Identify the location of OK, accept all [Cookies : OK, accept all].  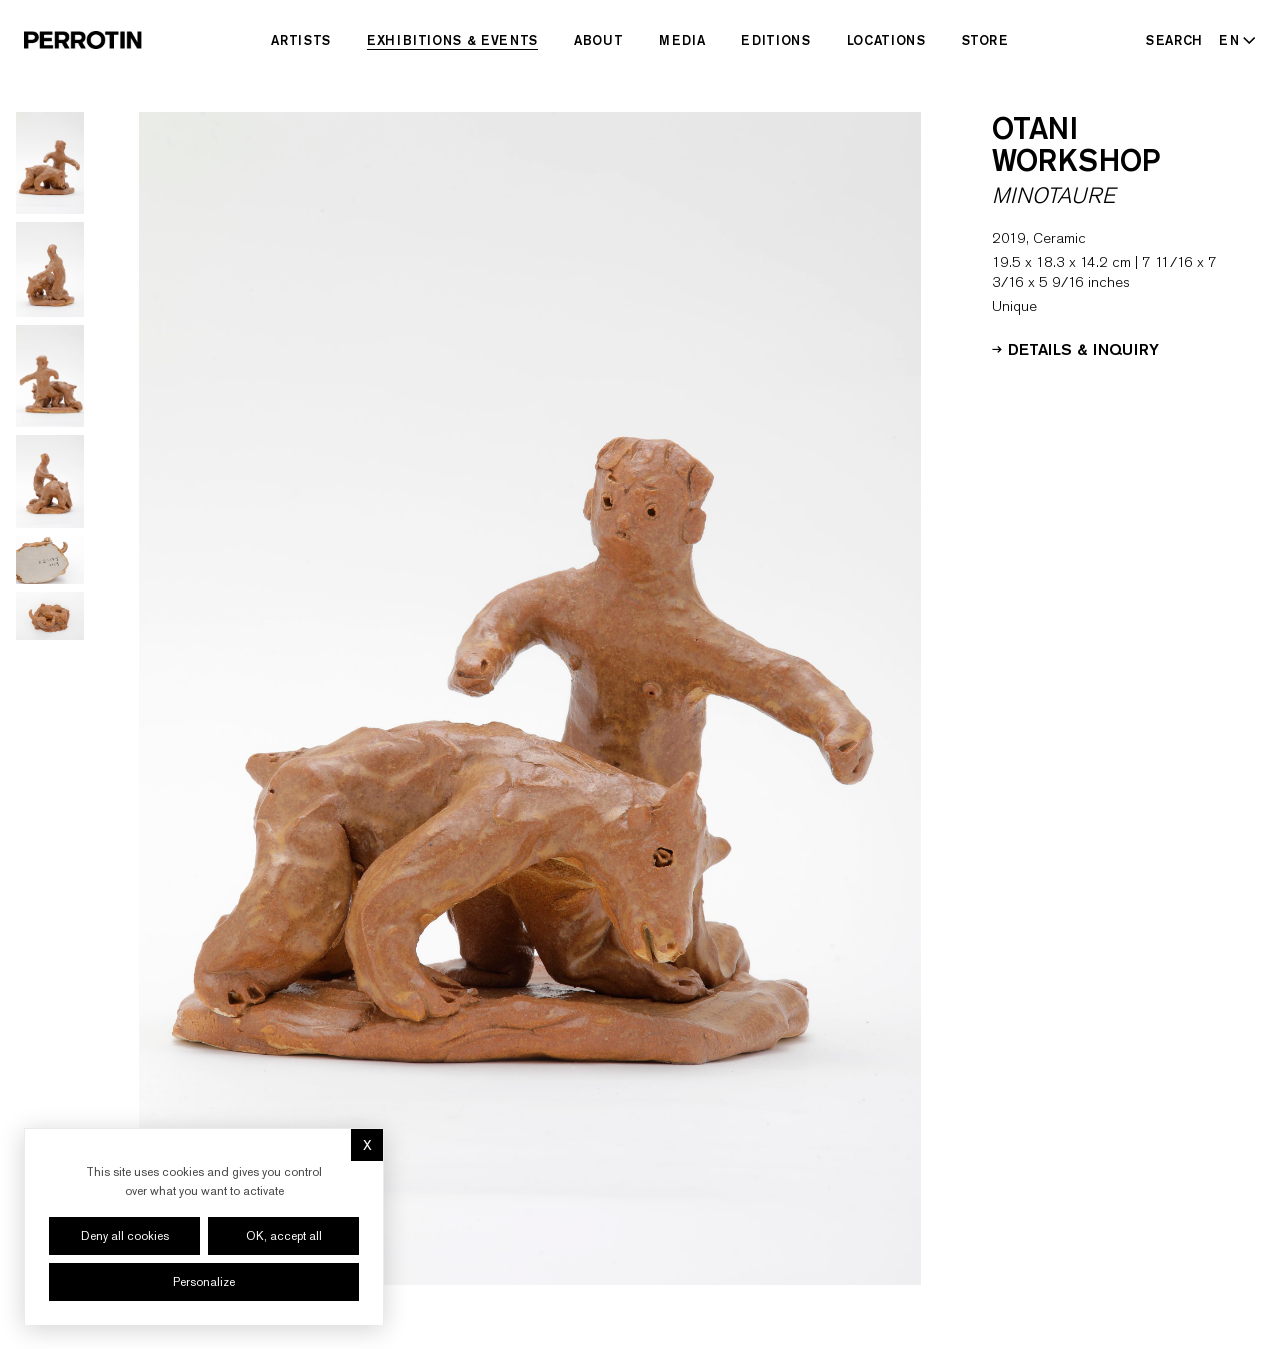
(284, 1236).